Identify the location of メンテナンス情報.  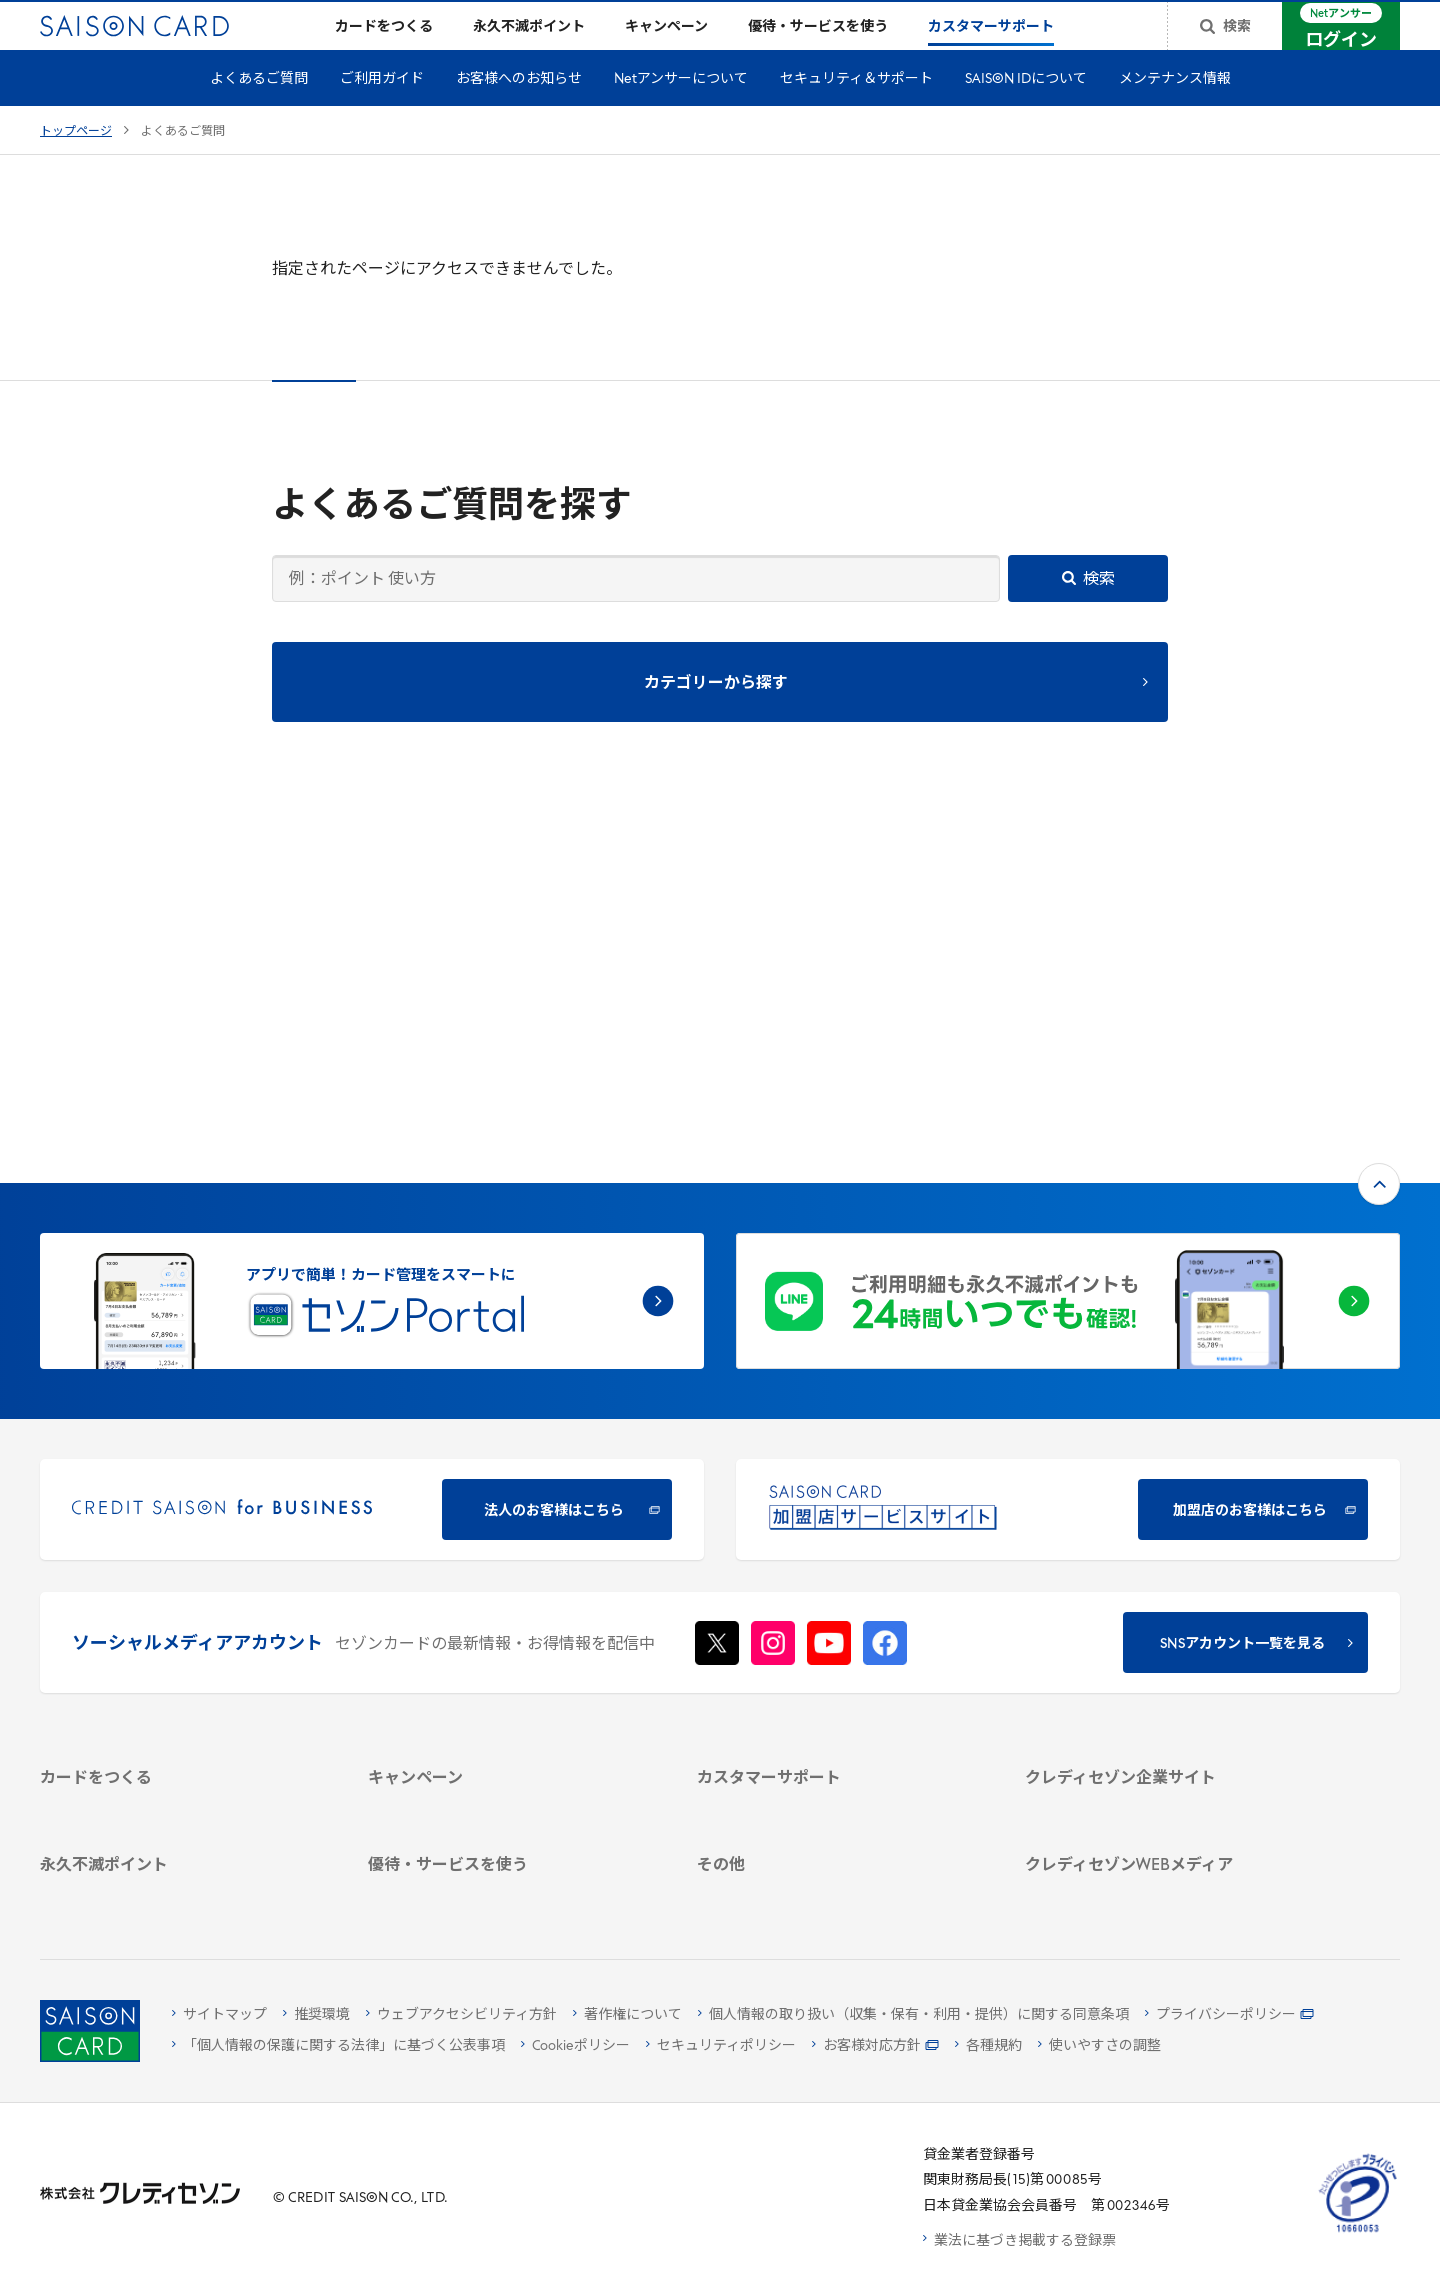
(1175, 111).